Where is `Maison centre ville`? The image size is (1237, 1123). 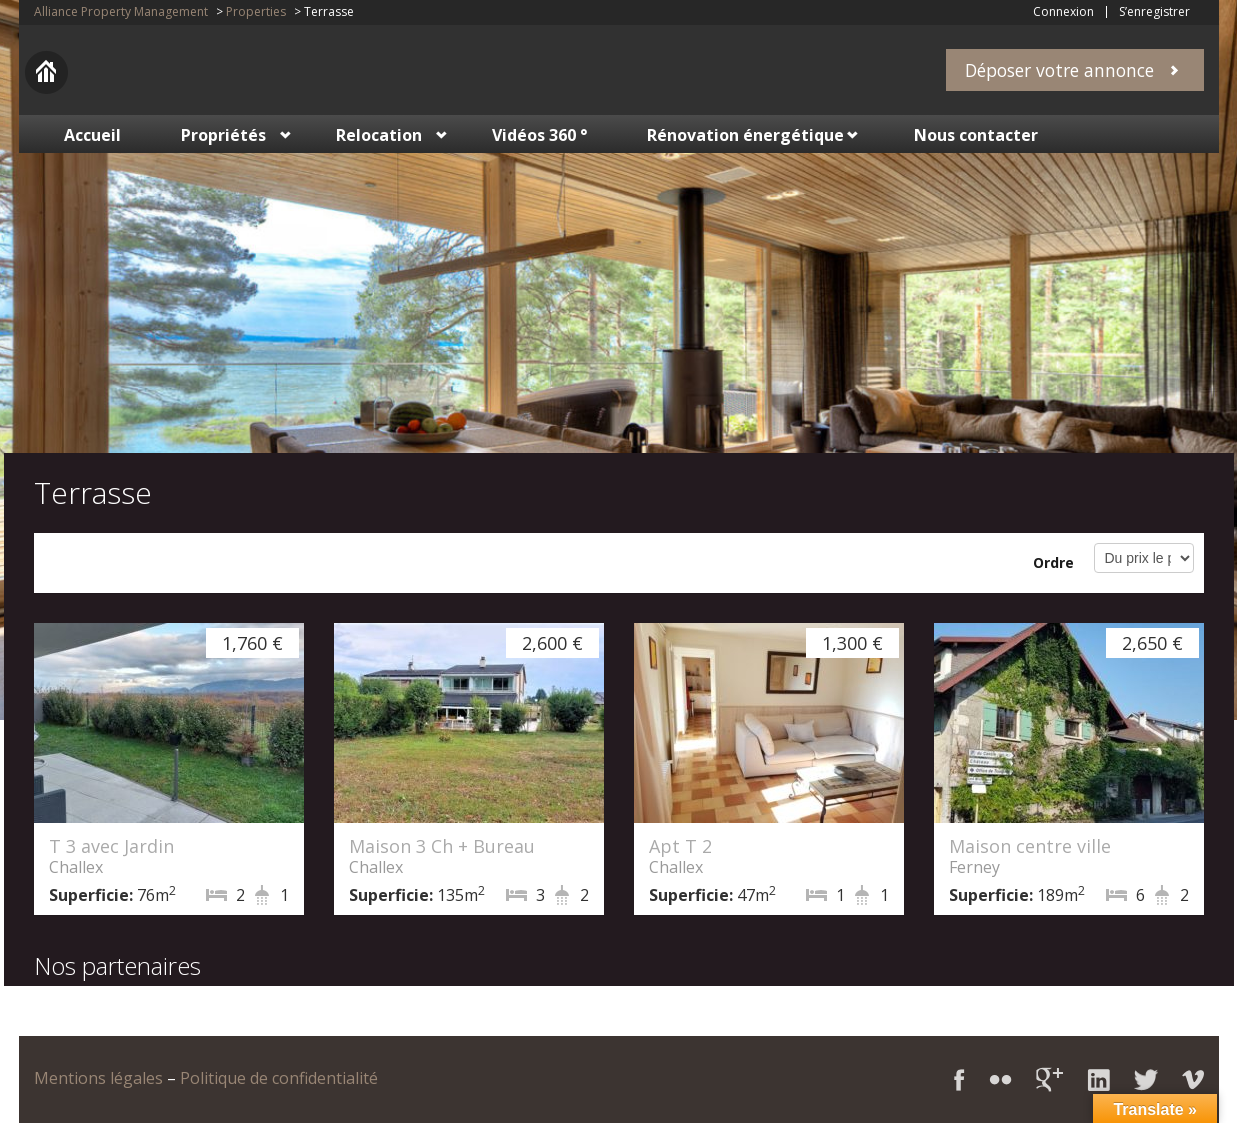 Maison centre ville is located at coordinates (1030, 846).